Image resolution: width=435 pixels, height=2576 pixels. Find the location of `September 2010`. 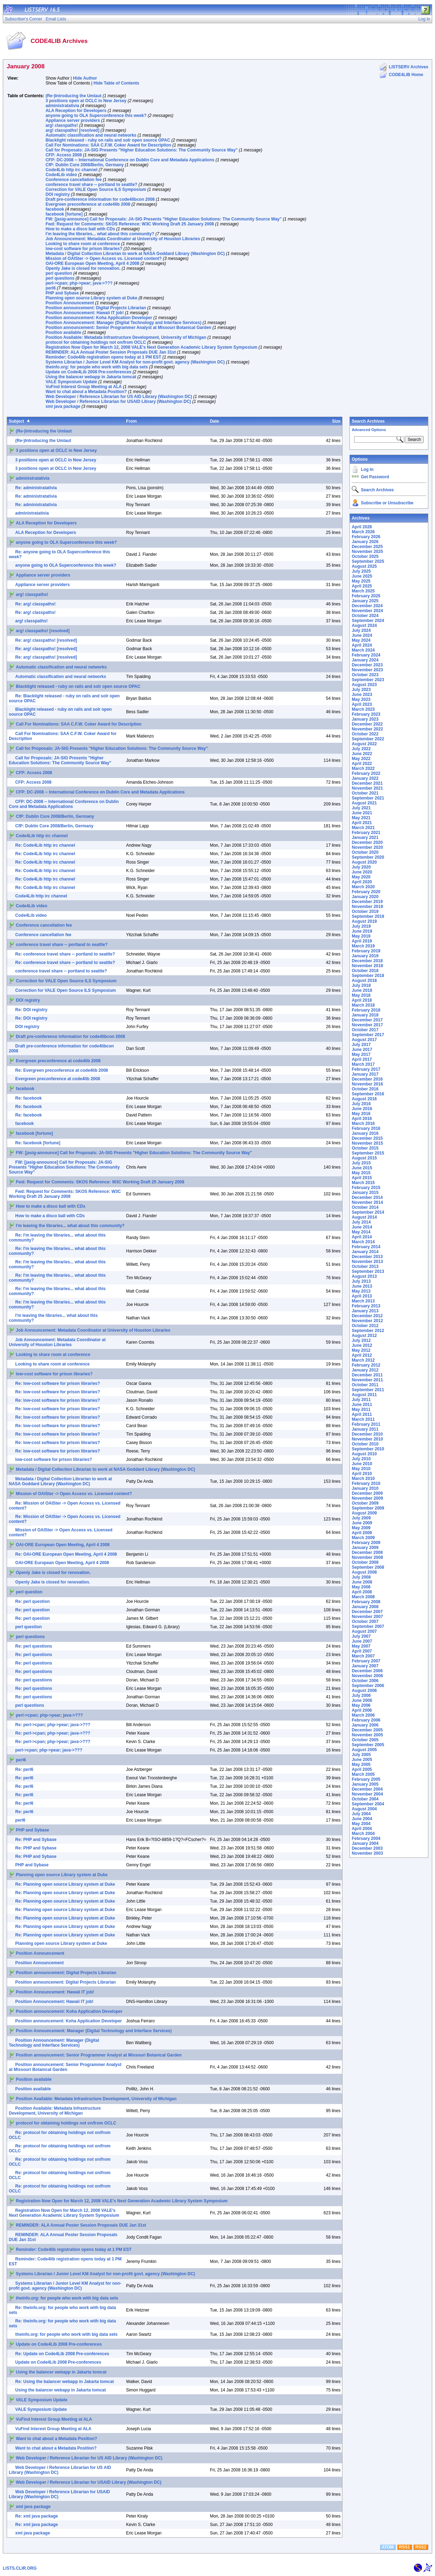

September 2010 is located at coordinates (368, 1448).